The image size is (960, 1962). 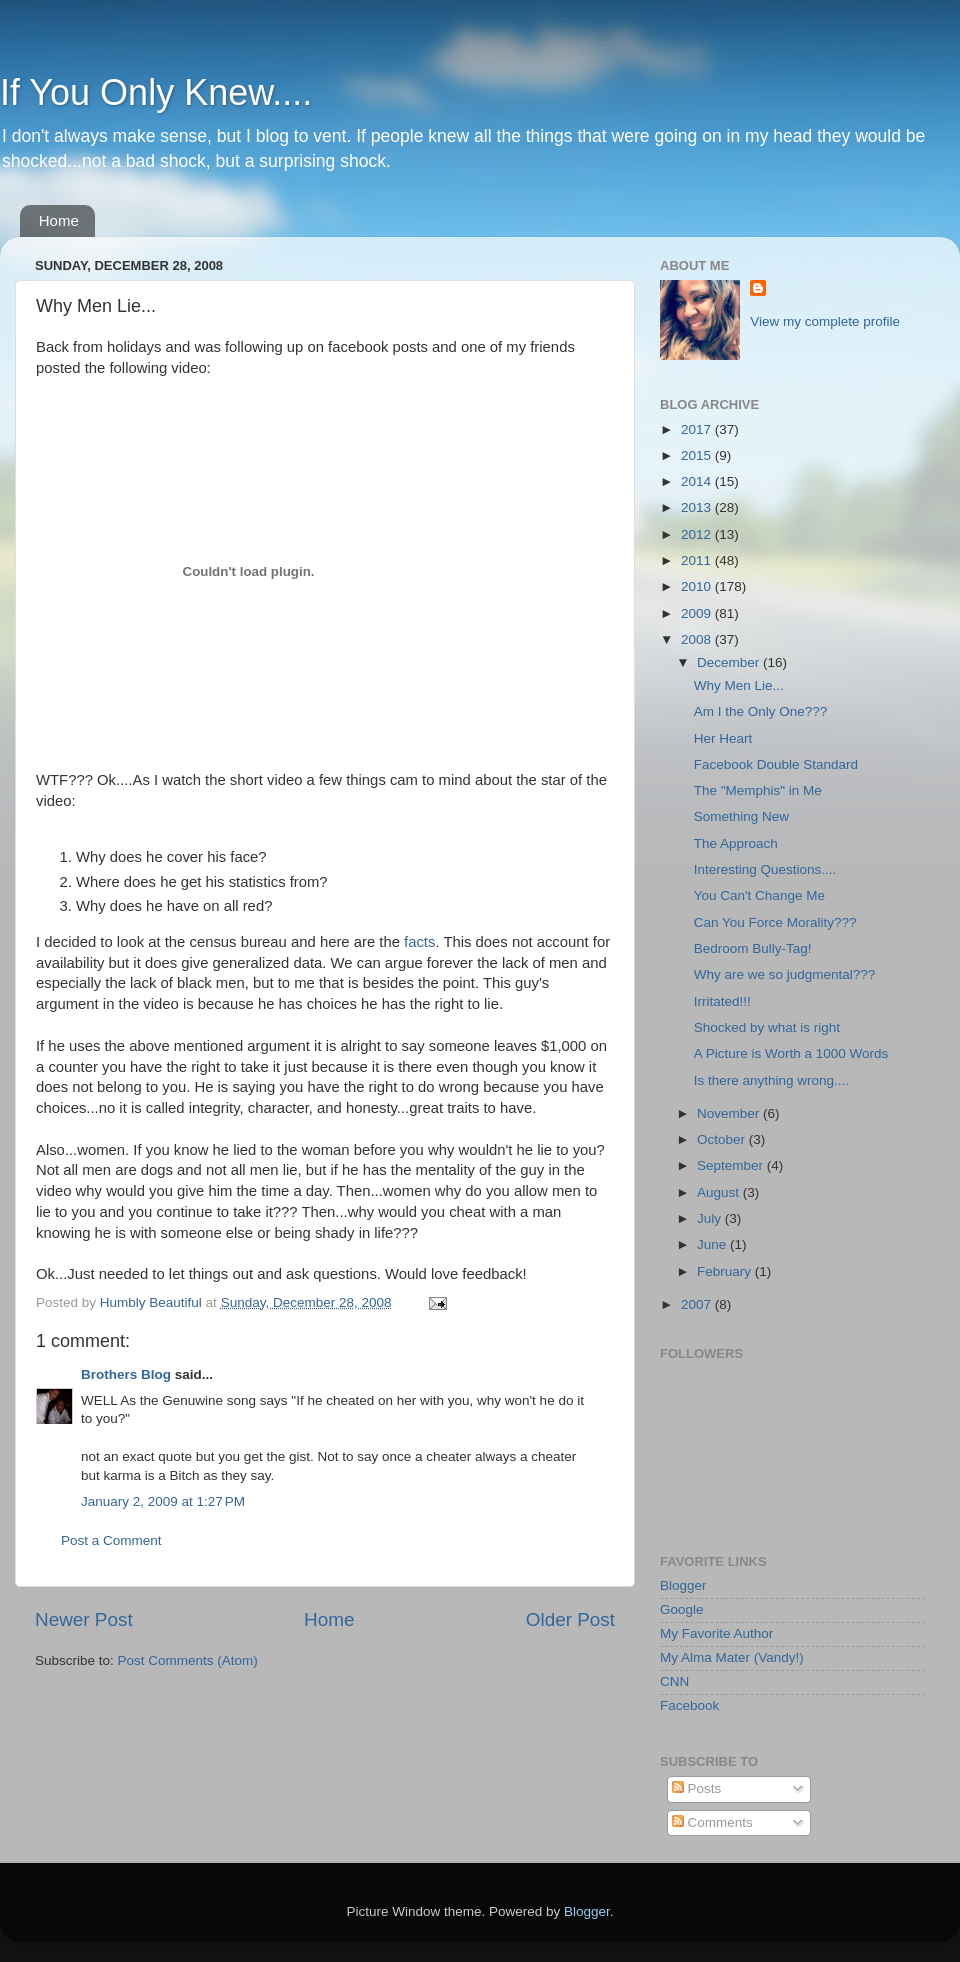 I want to click on 2007, so click(x=698, y=1304).